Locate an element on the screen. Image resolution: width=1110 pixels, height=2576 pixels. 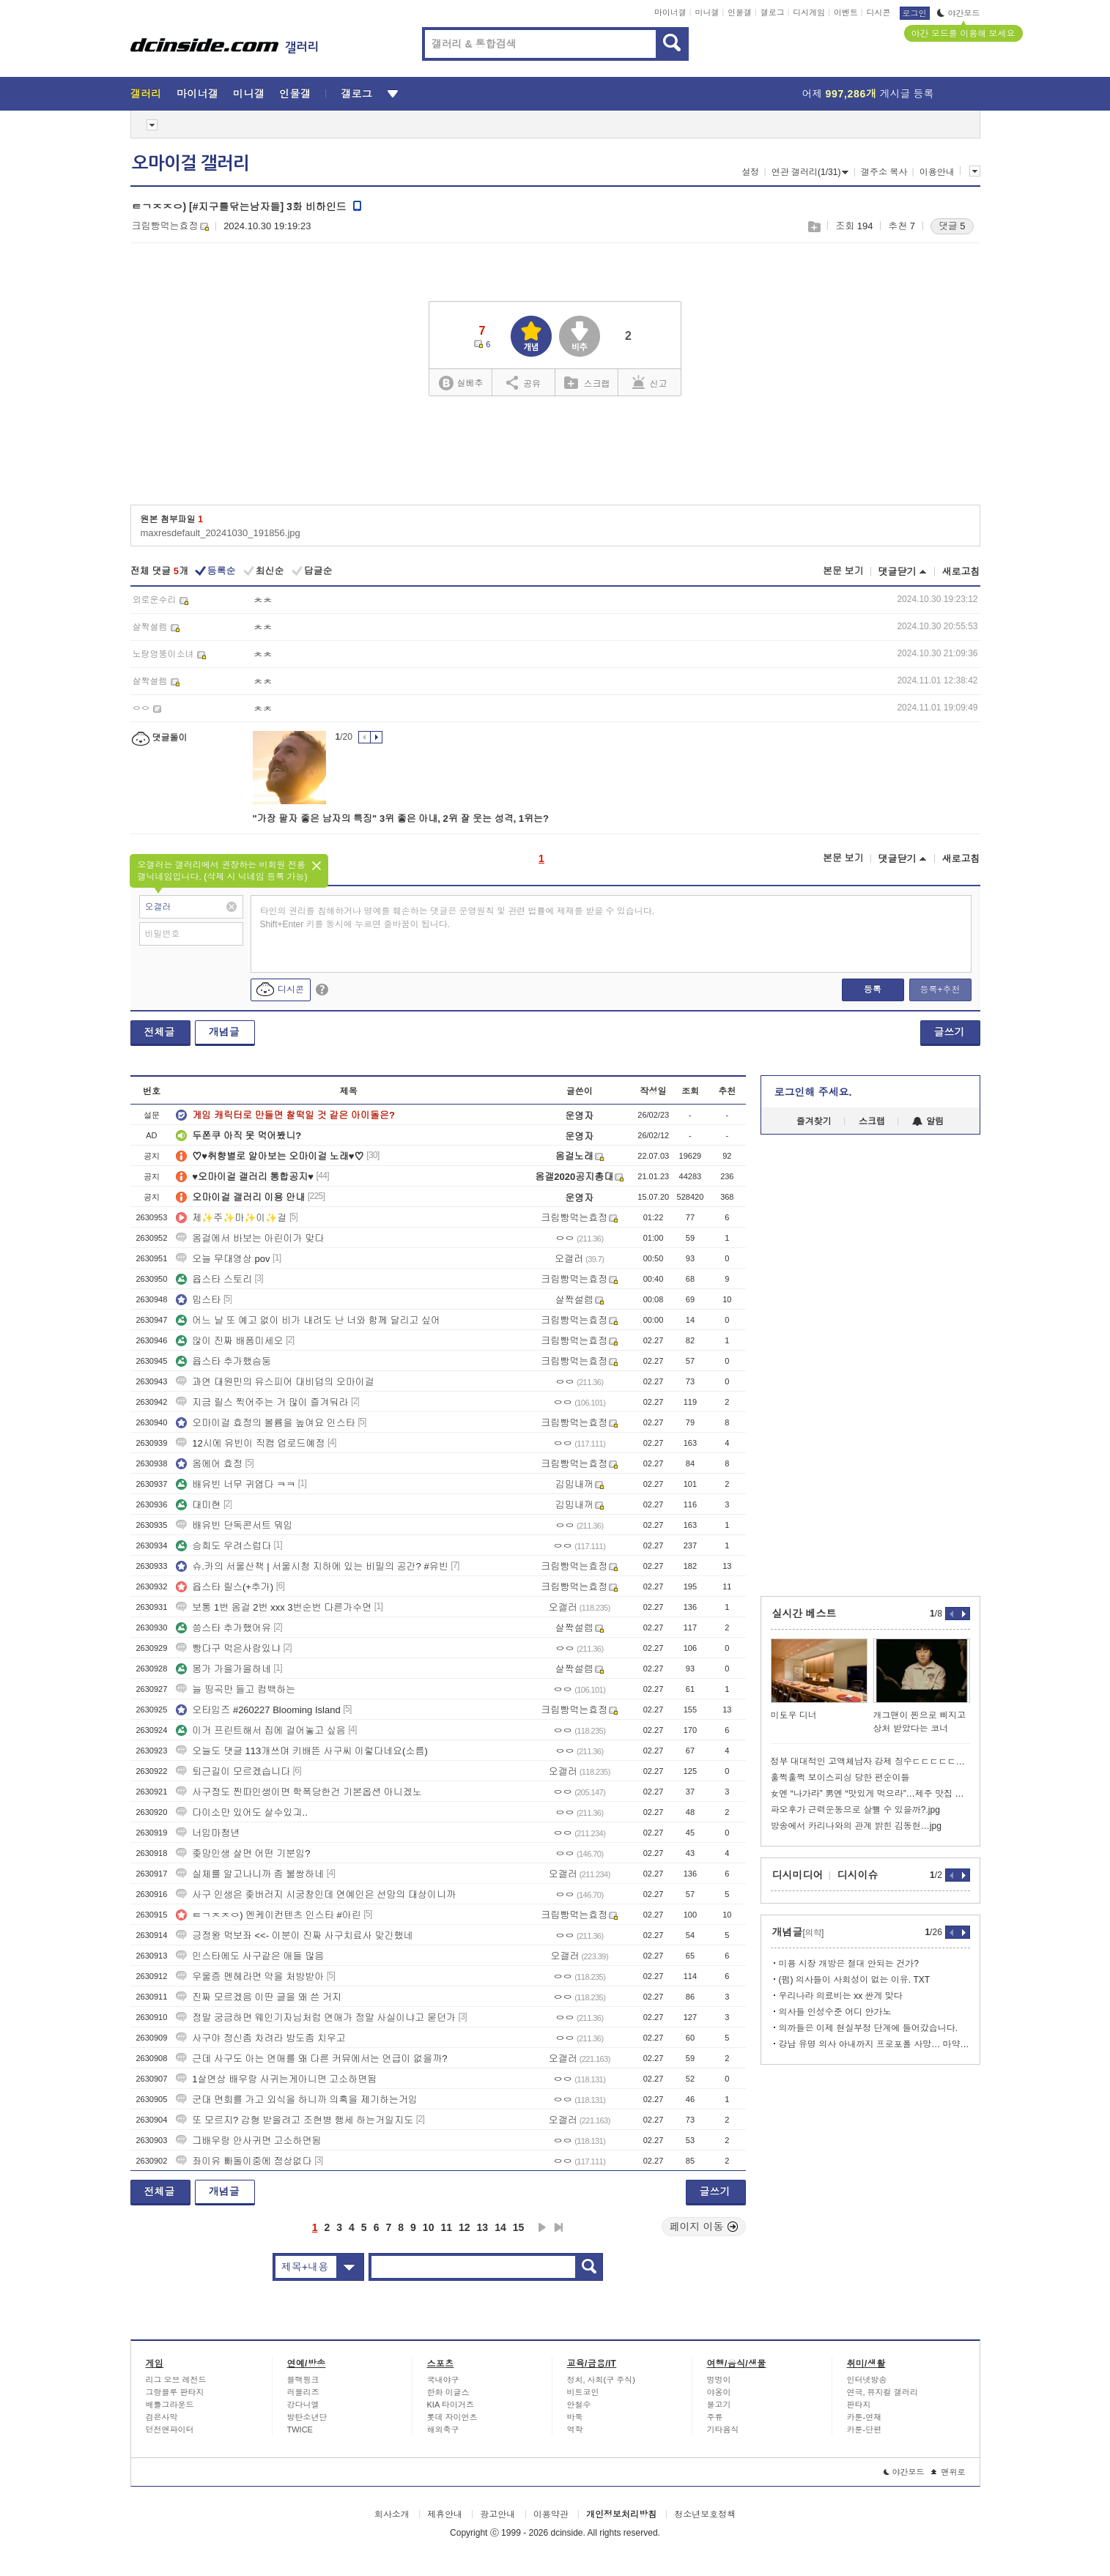
몽가 가을가을하네 is located at coordinates (223, 1668).